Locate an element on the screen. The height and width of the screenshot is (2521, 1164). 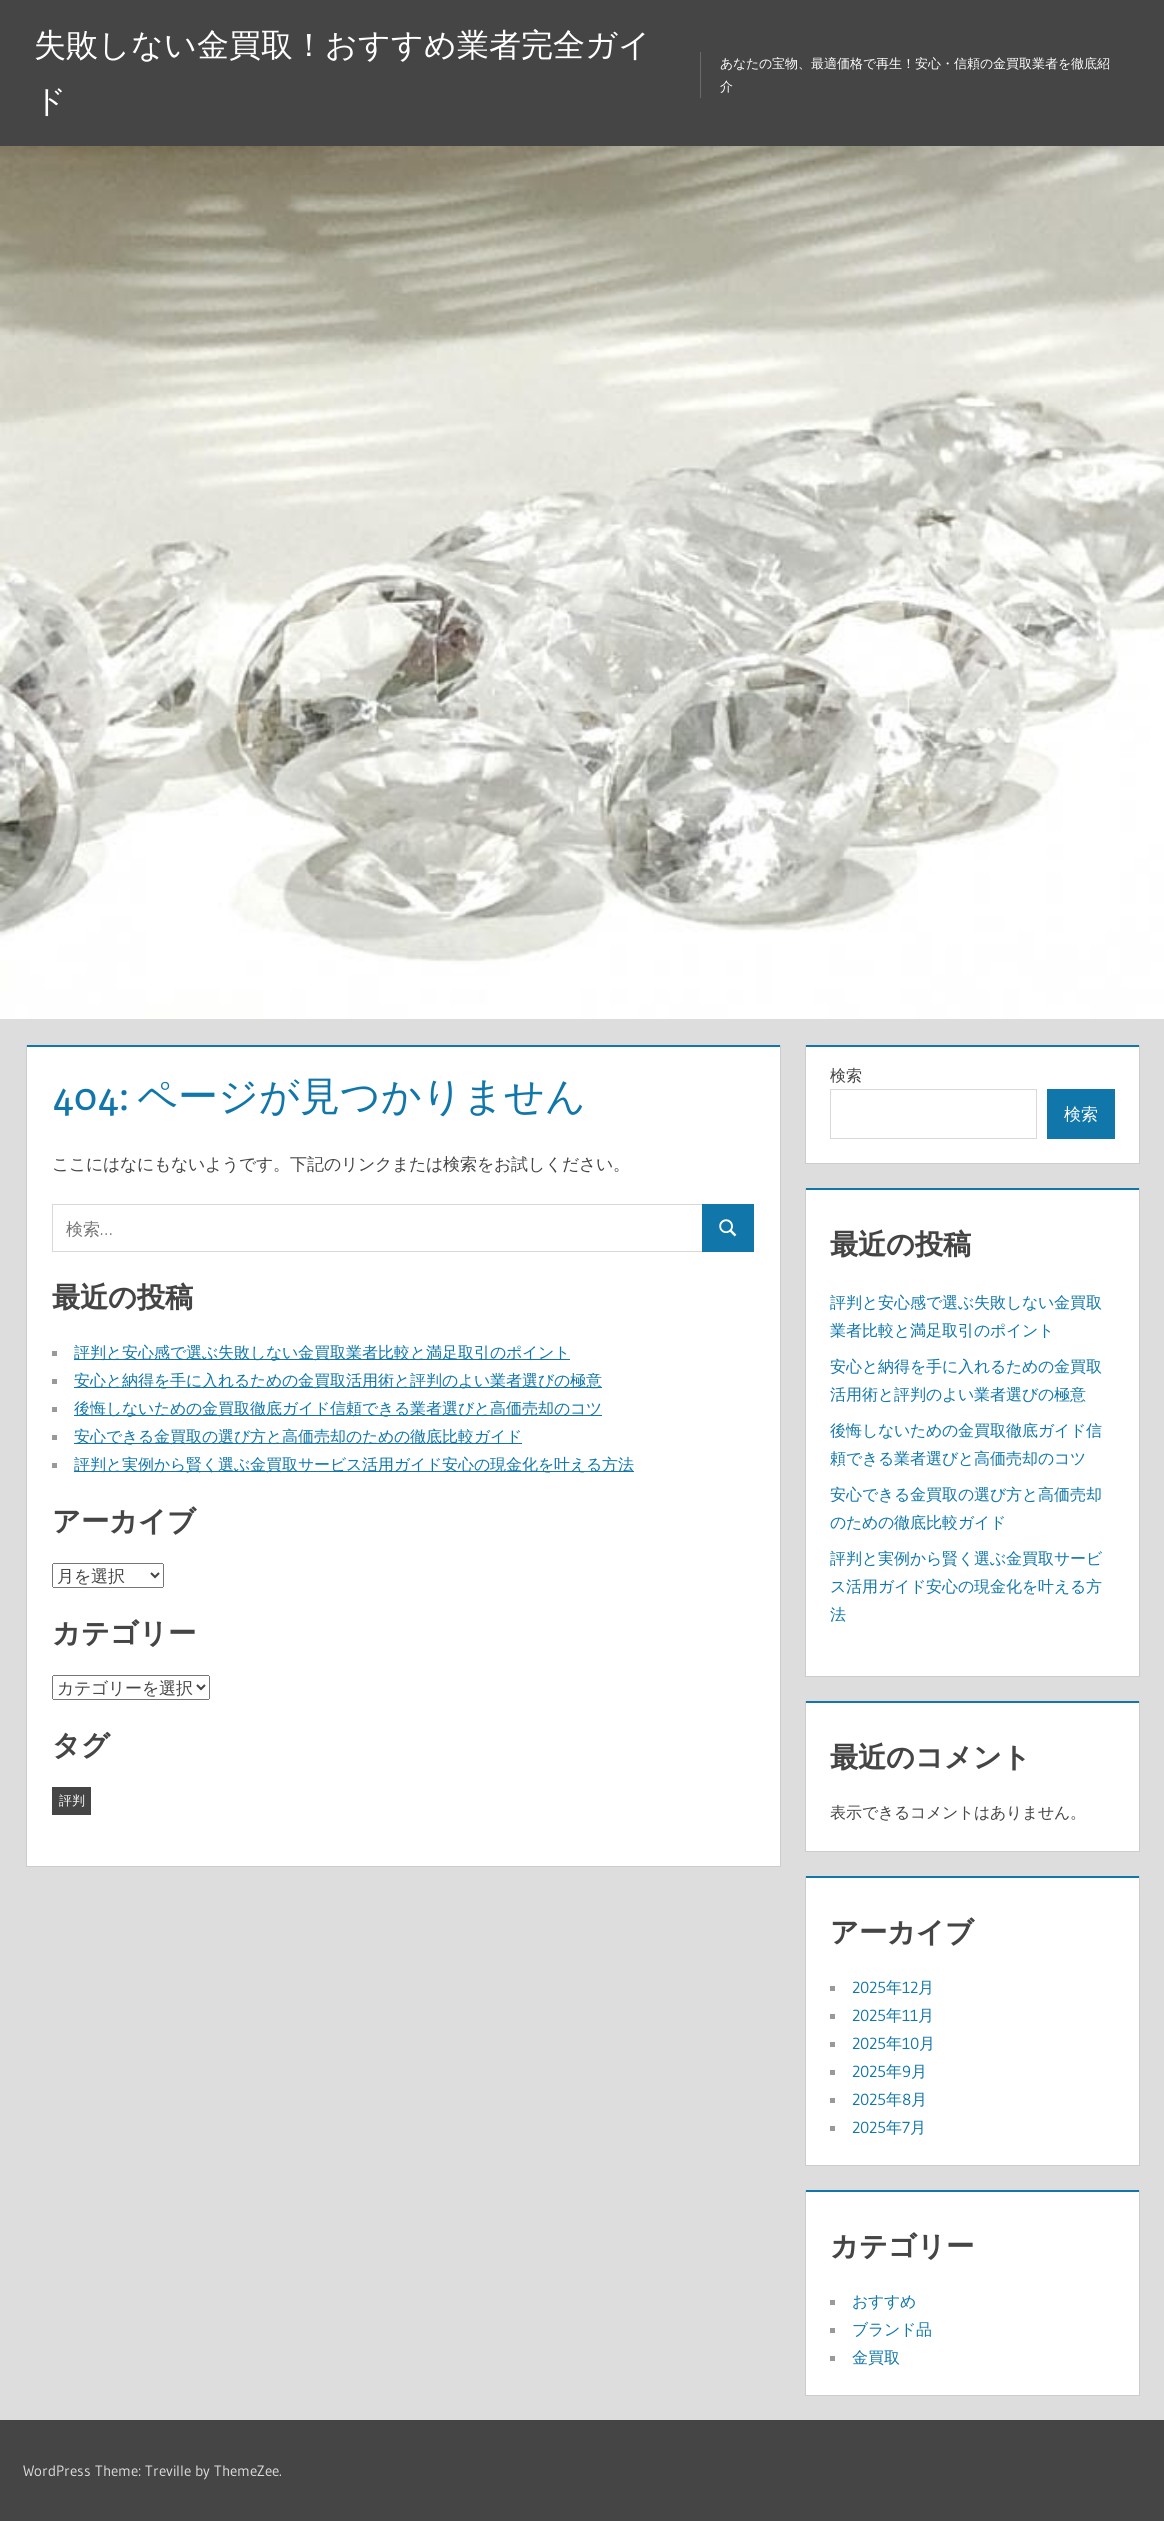
検索 is located at coordinates (846, 1075).